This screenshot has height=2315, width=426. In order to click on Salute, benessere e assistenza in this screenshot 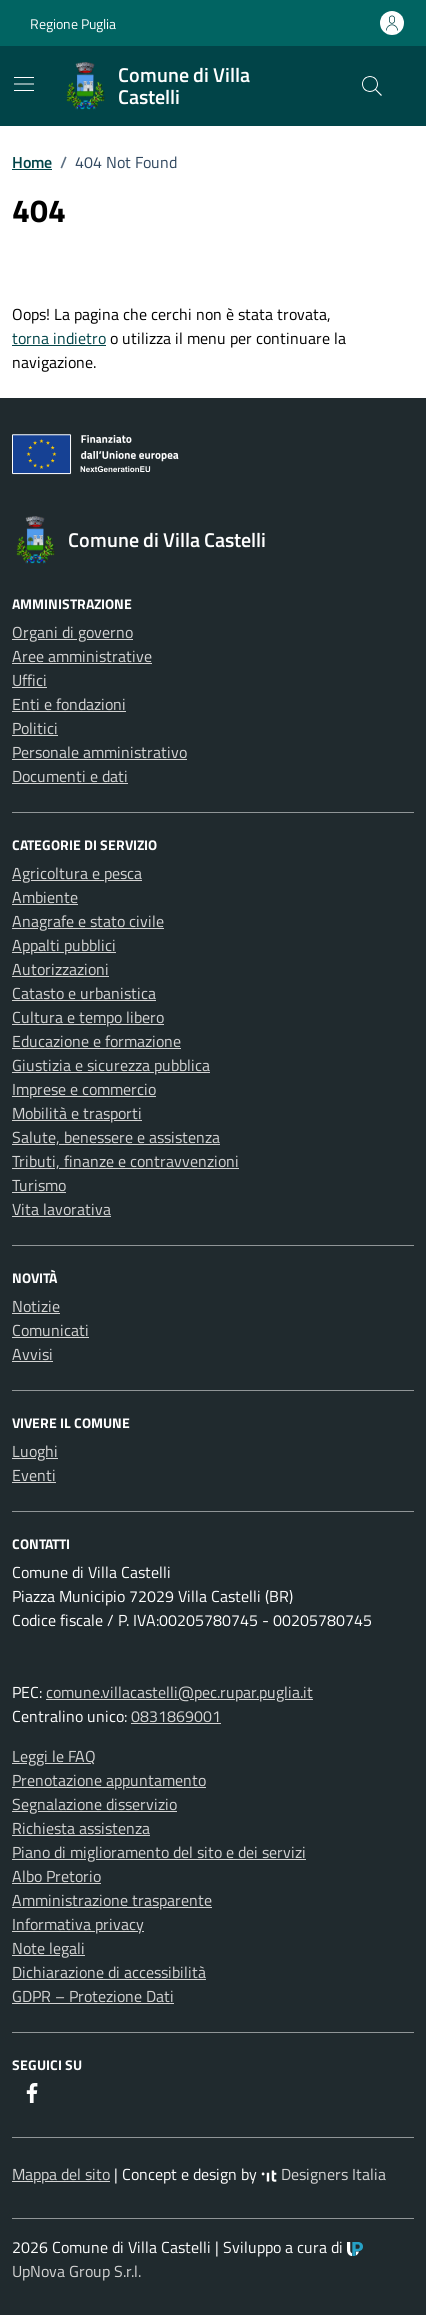, I will do `click(116, 1137)`.